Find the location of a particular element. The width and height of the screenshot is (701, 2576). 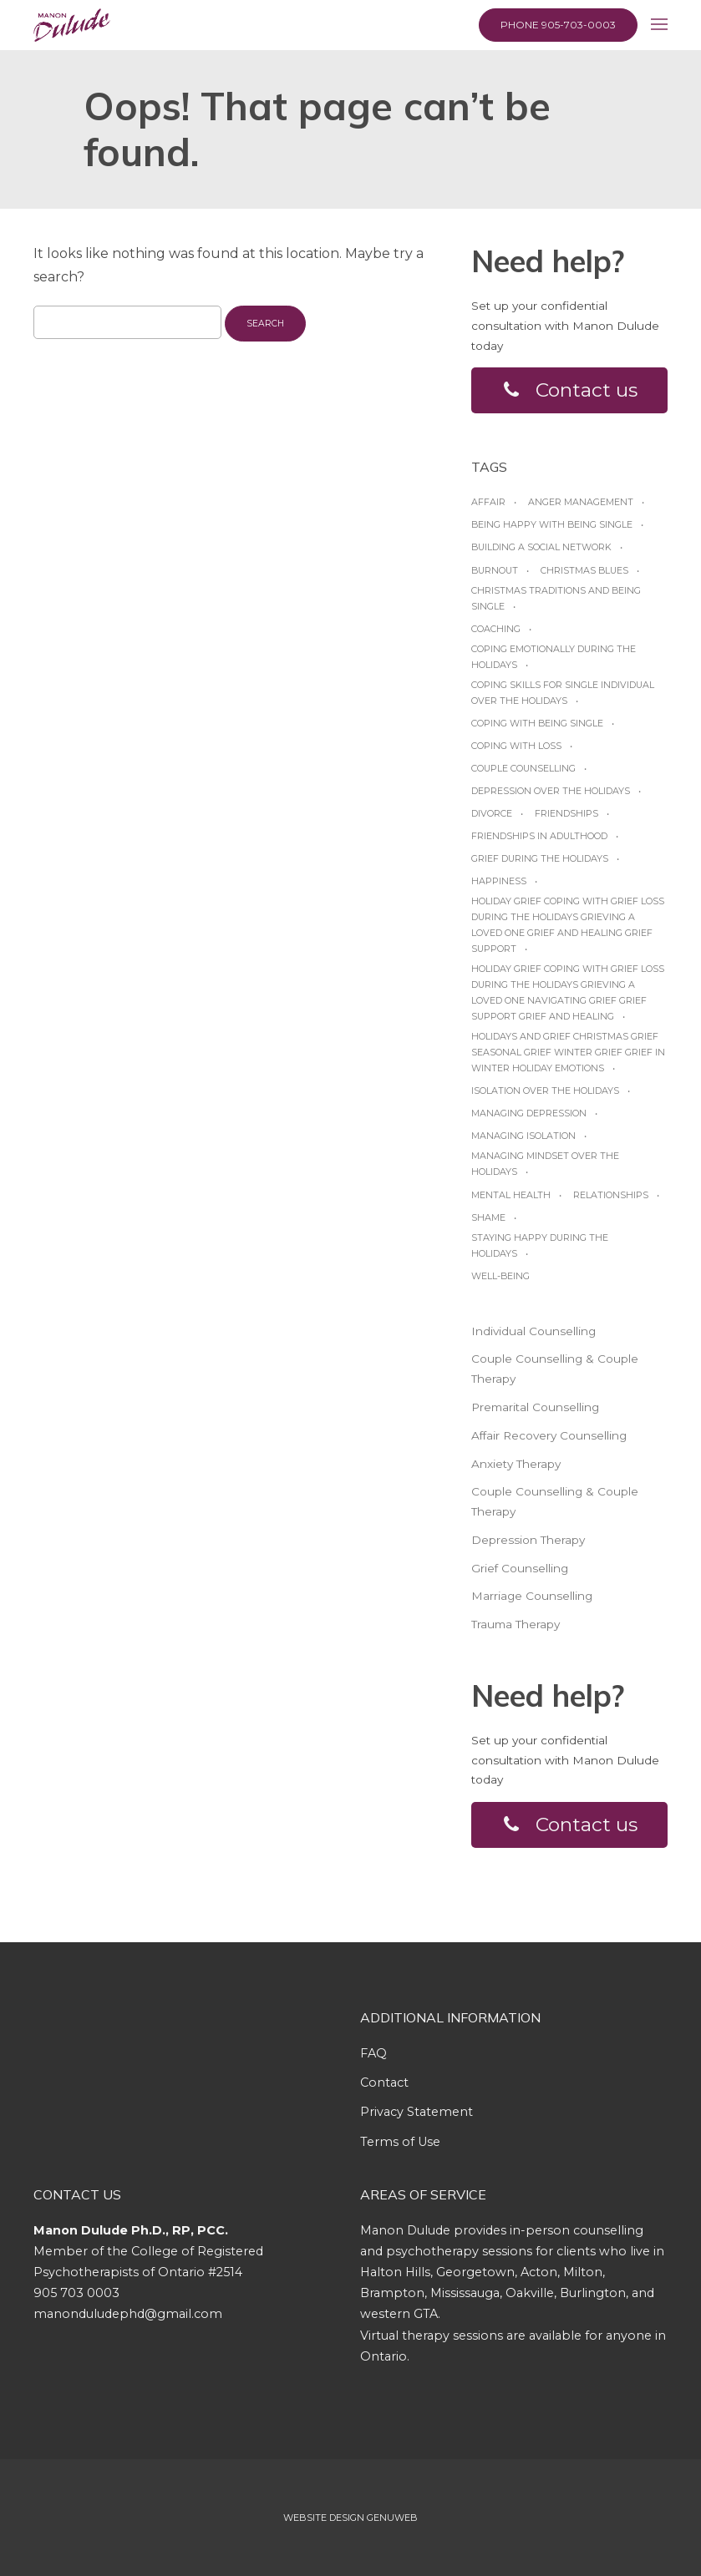

coping with loss [coping with loss (1 item)] is located at coordinates (516, 746).